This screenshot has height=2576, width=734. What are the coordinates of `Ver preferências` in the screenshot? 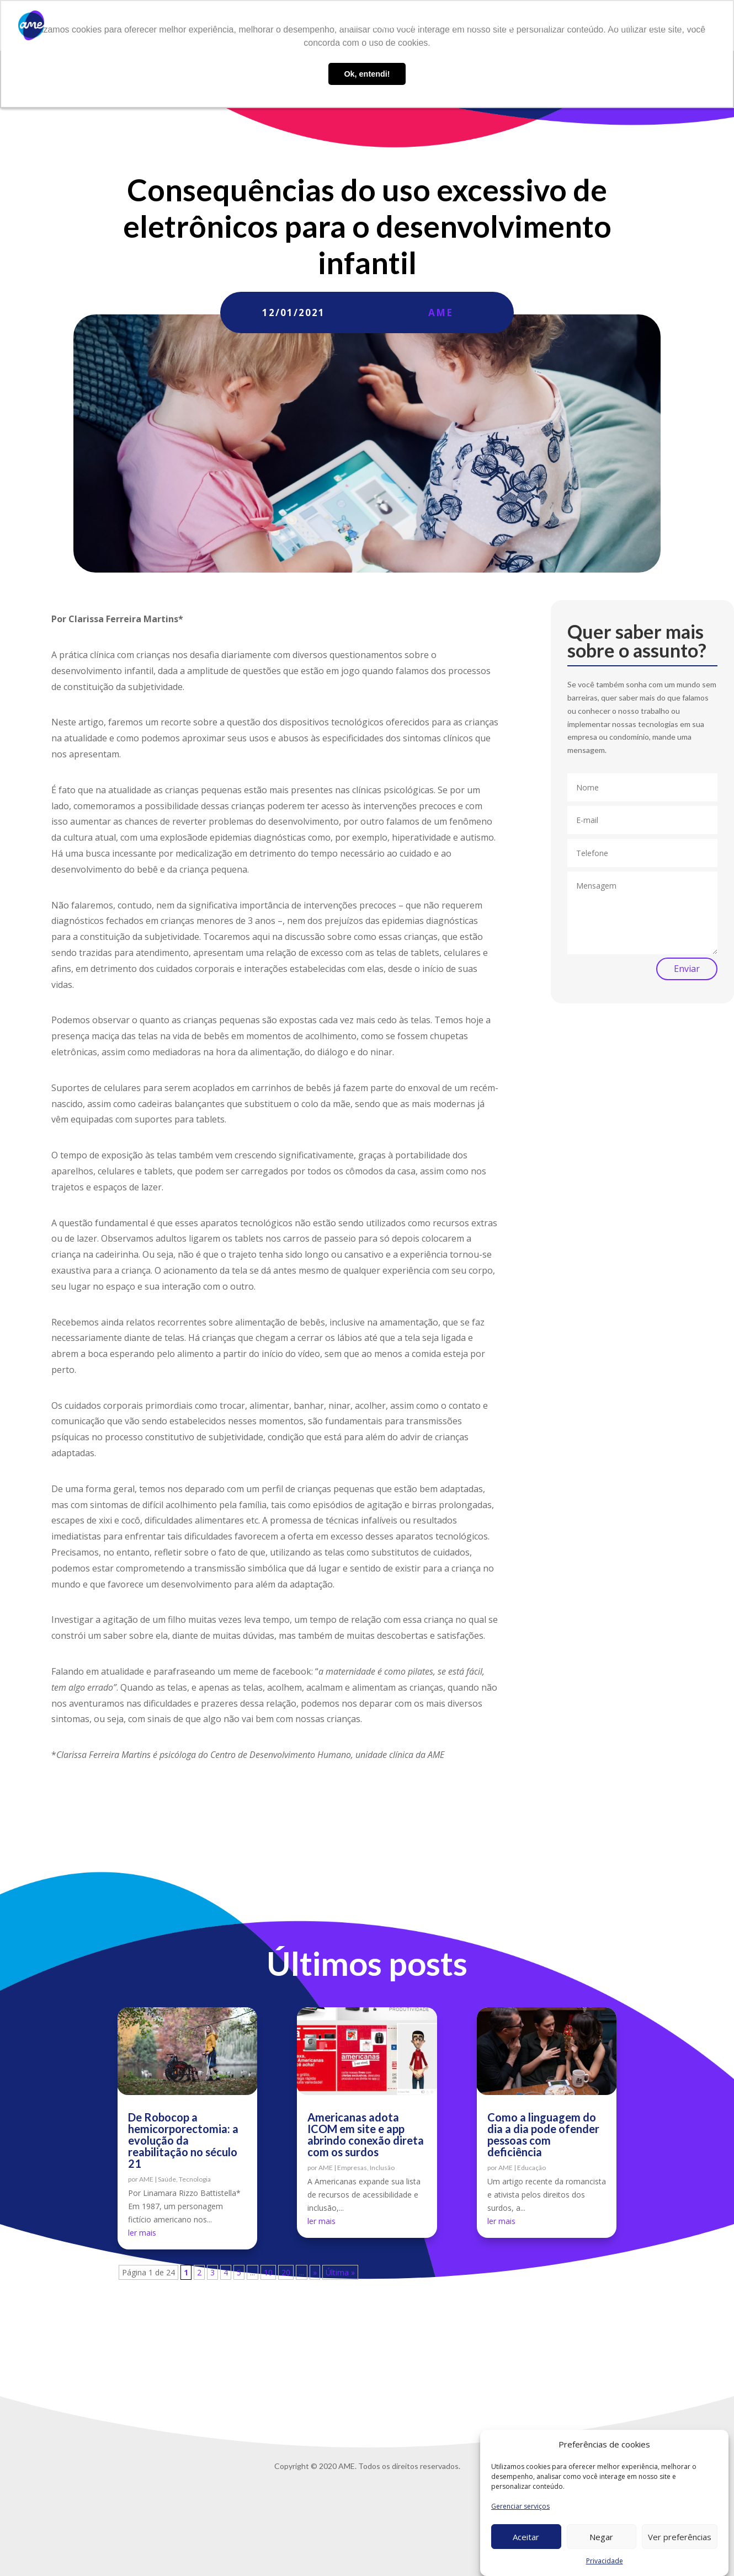 It's located at (679, 2536).